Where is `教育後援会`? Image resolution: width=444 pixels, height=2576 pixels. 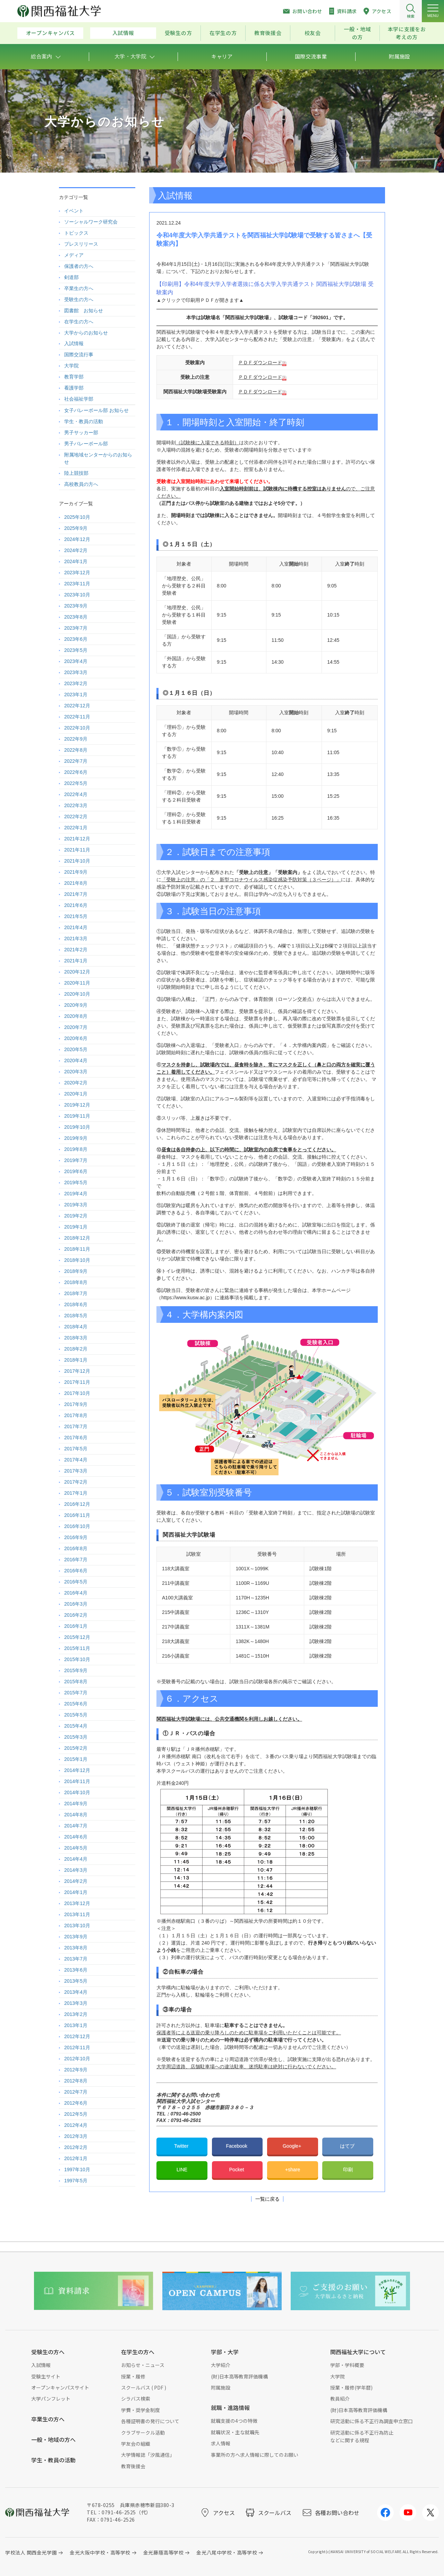
教育後援会 is located at coordinates (268, 32).